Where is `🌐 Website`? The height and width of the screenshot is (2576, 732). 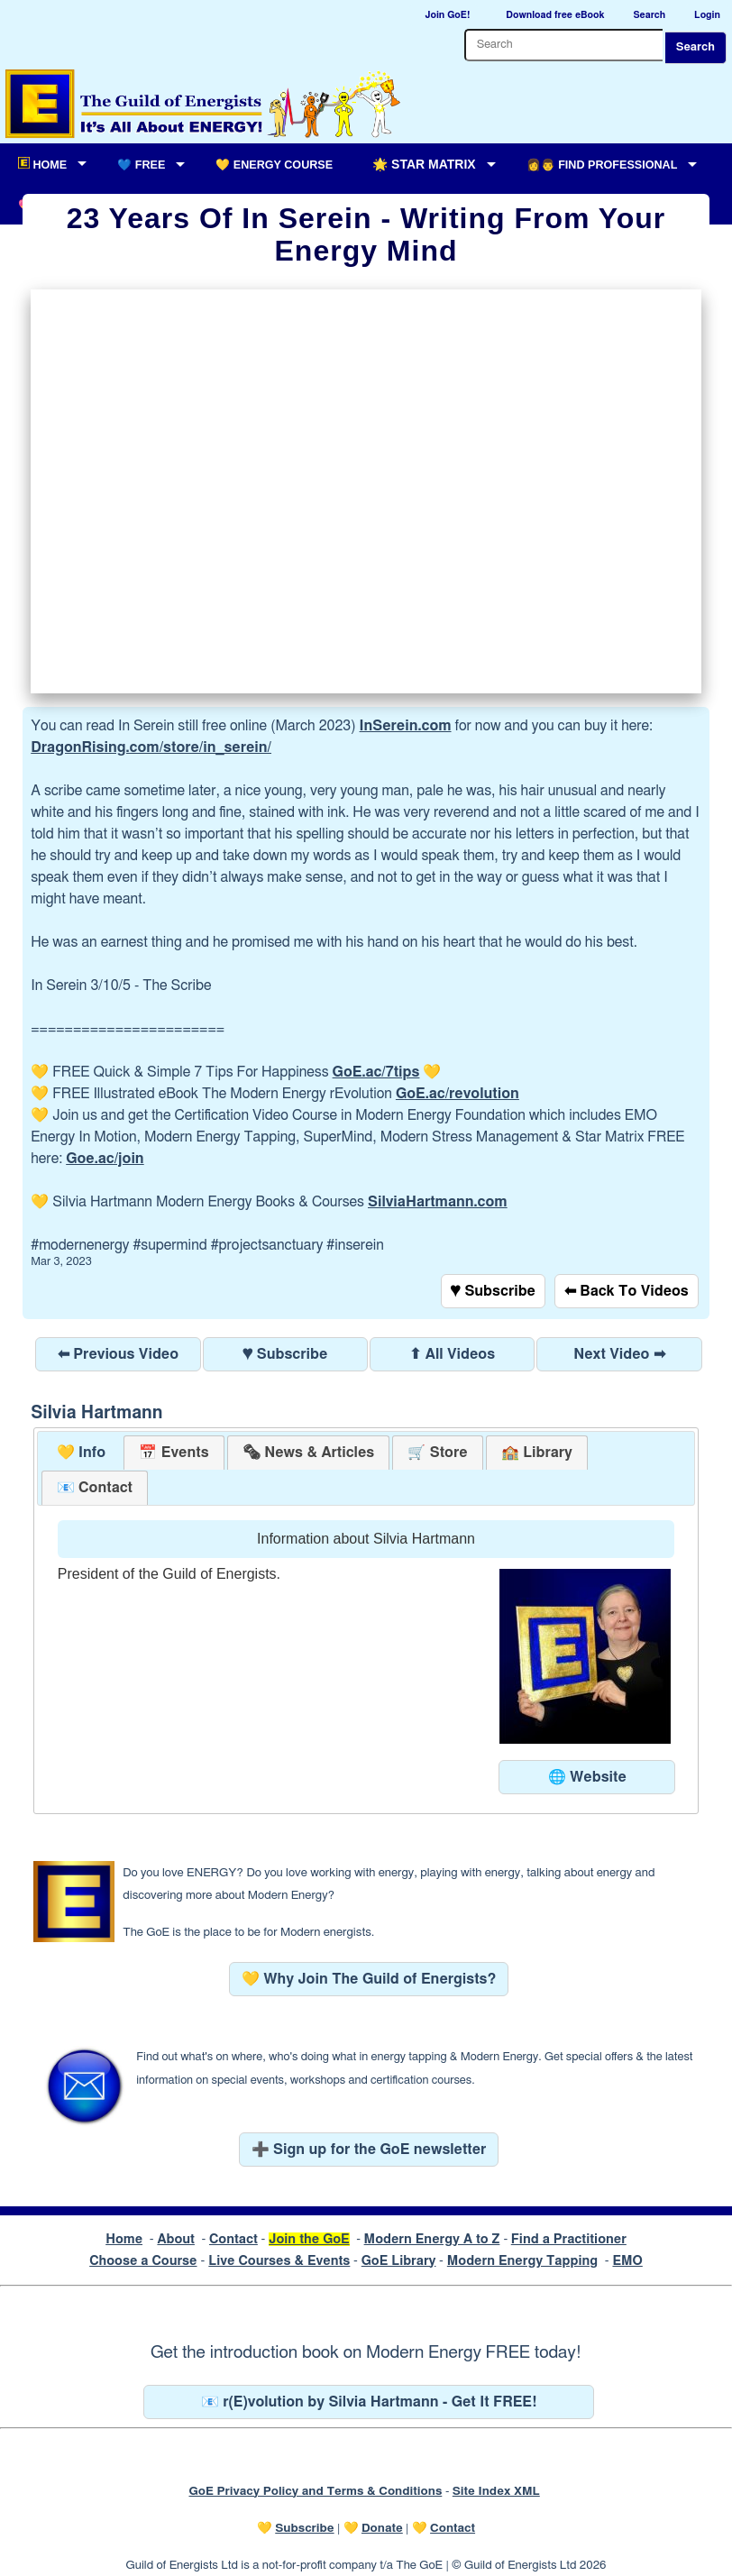
🌐 Website is located at coordinates (587, 1777).